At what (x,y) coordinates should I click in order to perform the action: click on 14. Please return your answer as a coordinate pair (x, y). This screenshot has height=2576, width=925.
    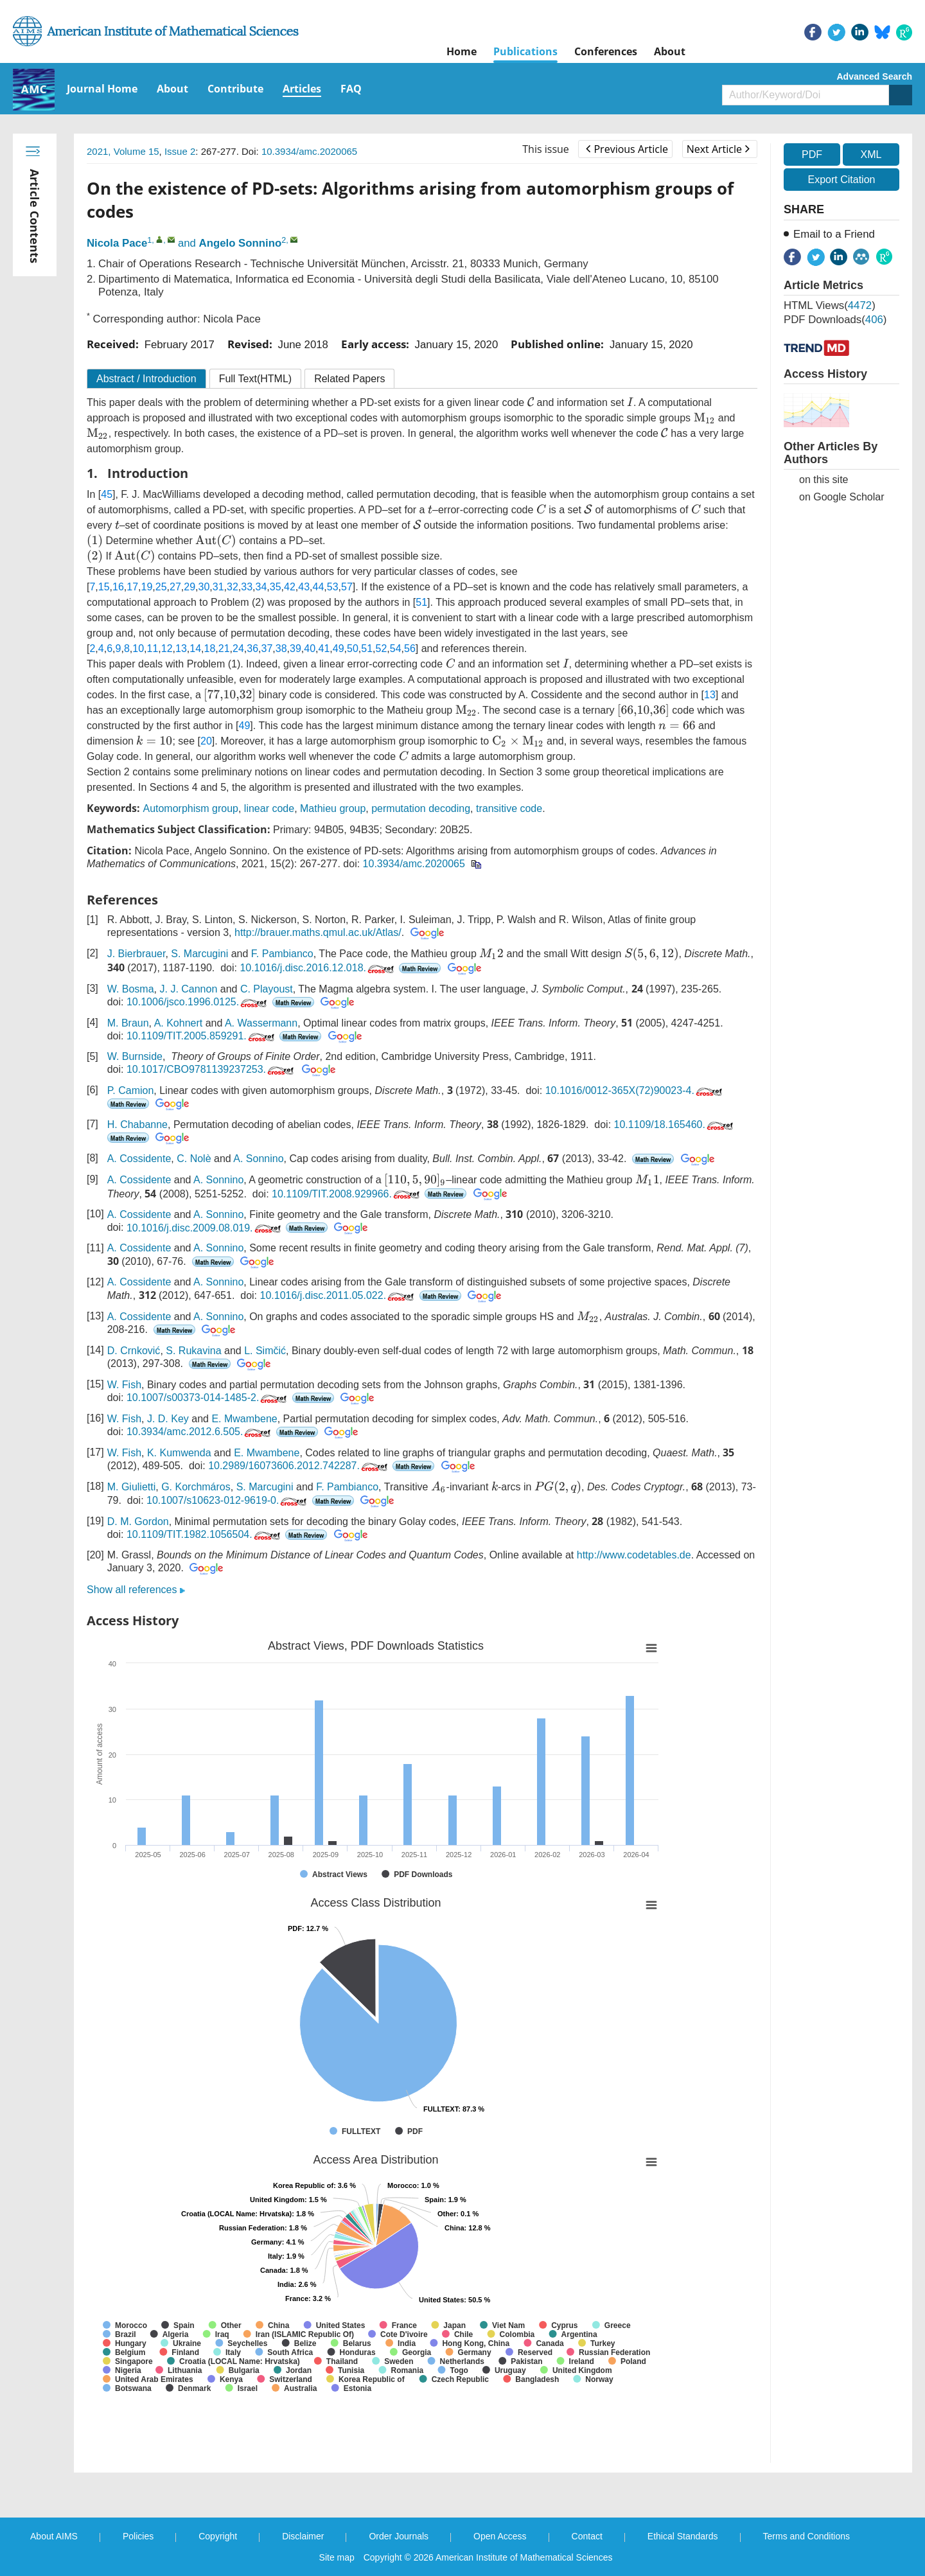
    Looking at the image, I should click on (195, 648).